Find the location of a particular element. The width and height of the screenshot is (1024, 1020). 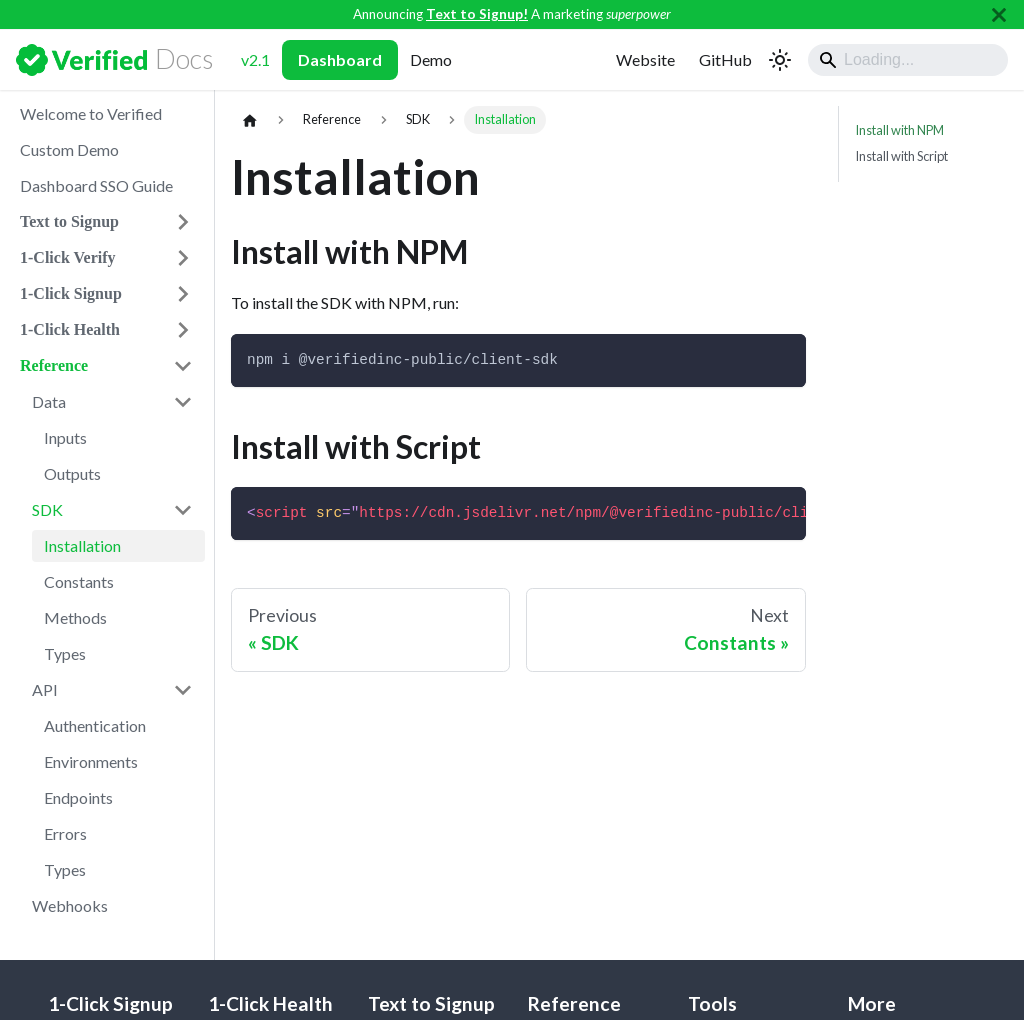

[Expand sidebar category '1-Click Signup'] is located at coordinates (183, 294).